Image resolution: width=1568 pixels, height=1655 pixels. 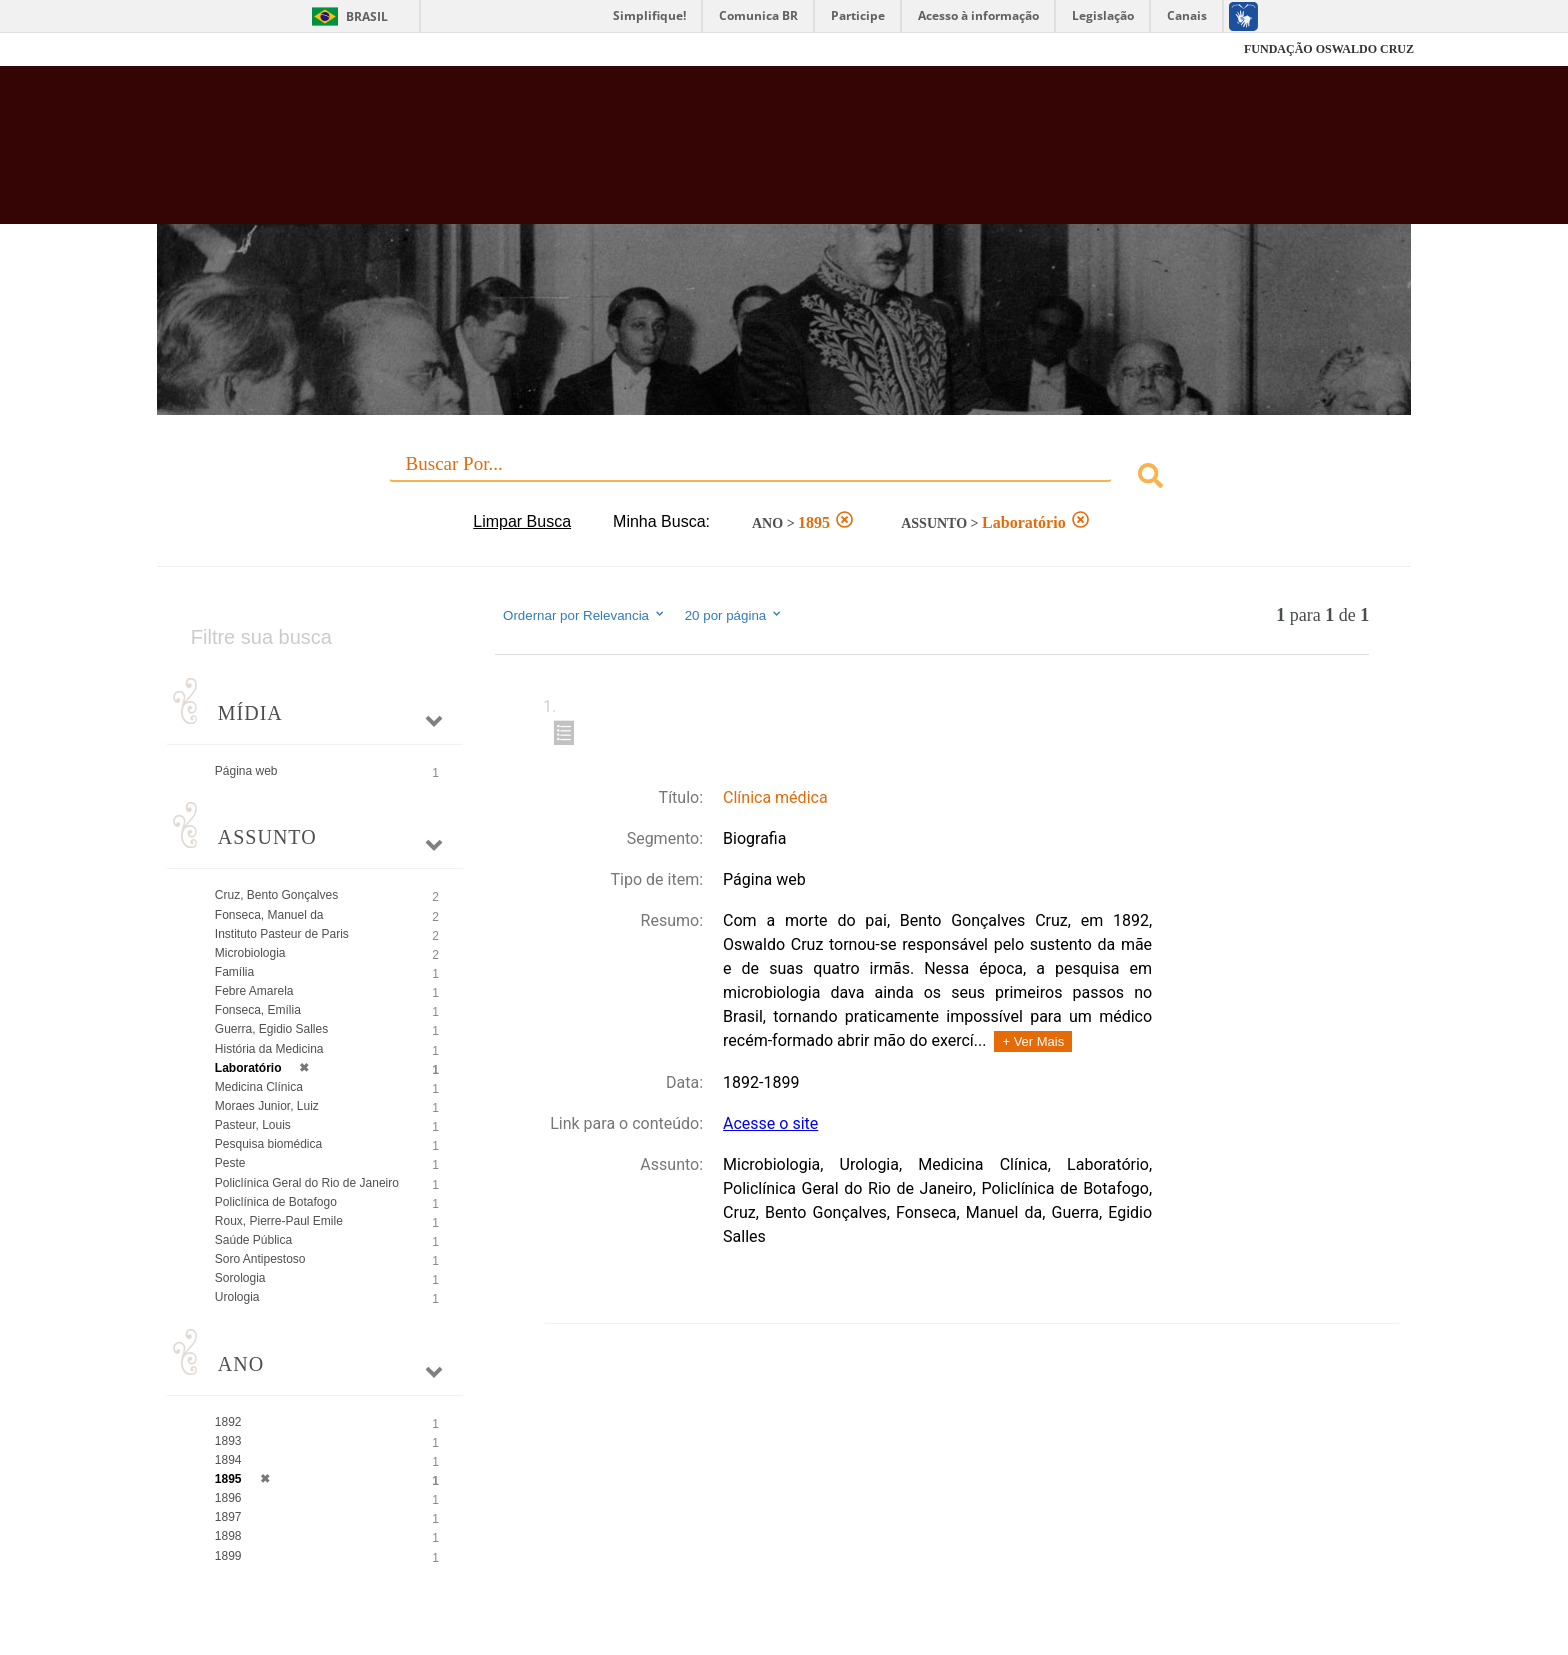 What do you see at coordinates (1033, 1041) in the screenshot?
I see `+ Ver Mais` at bounding box center [1033, 1041].